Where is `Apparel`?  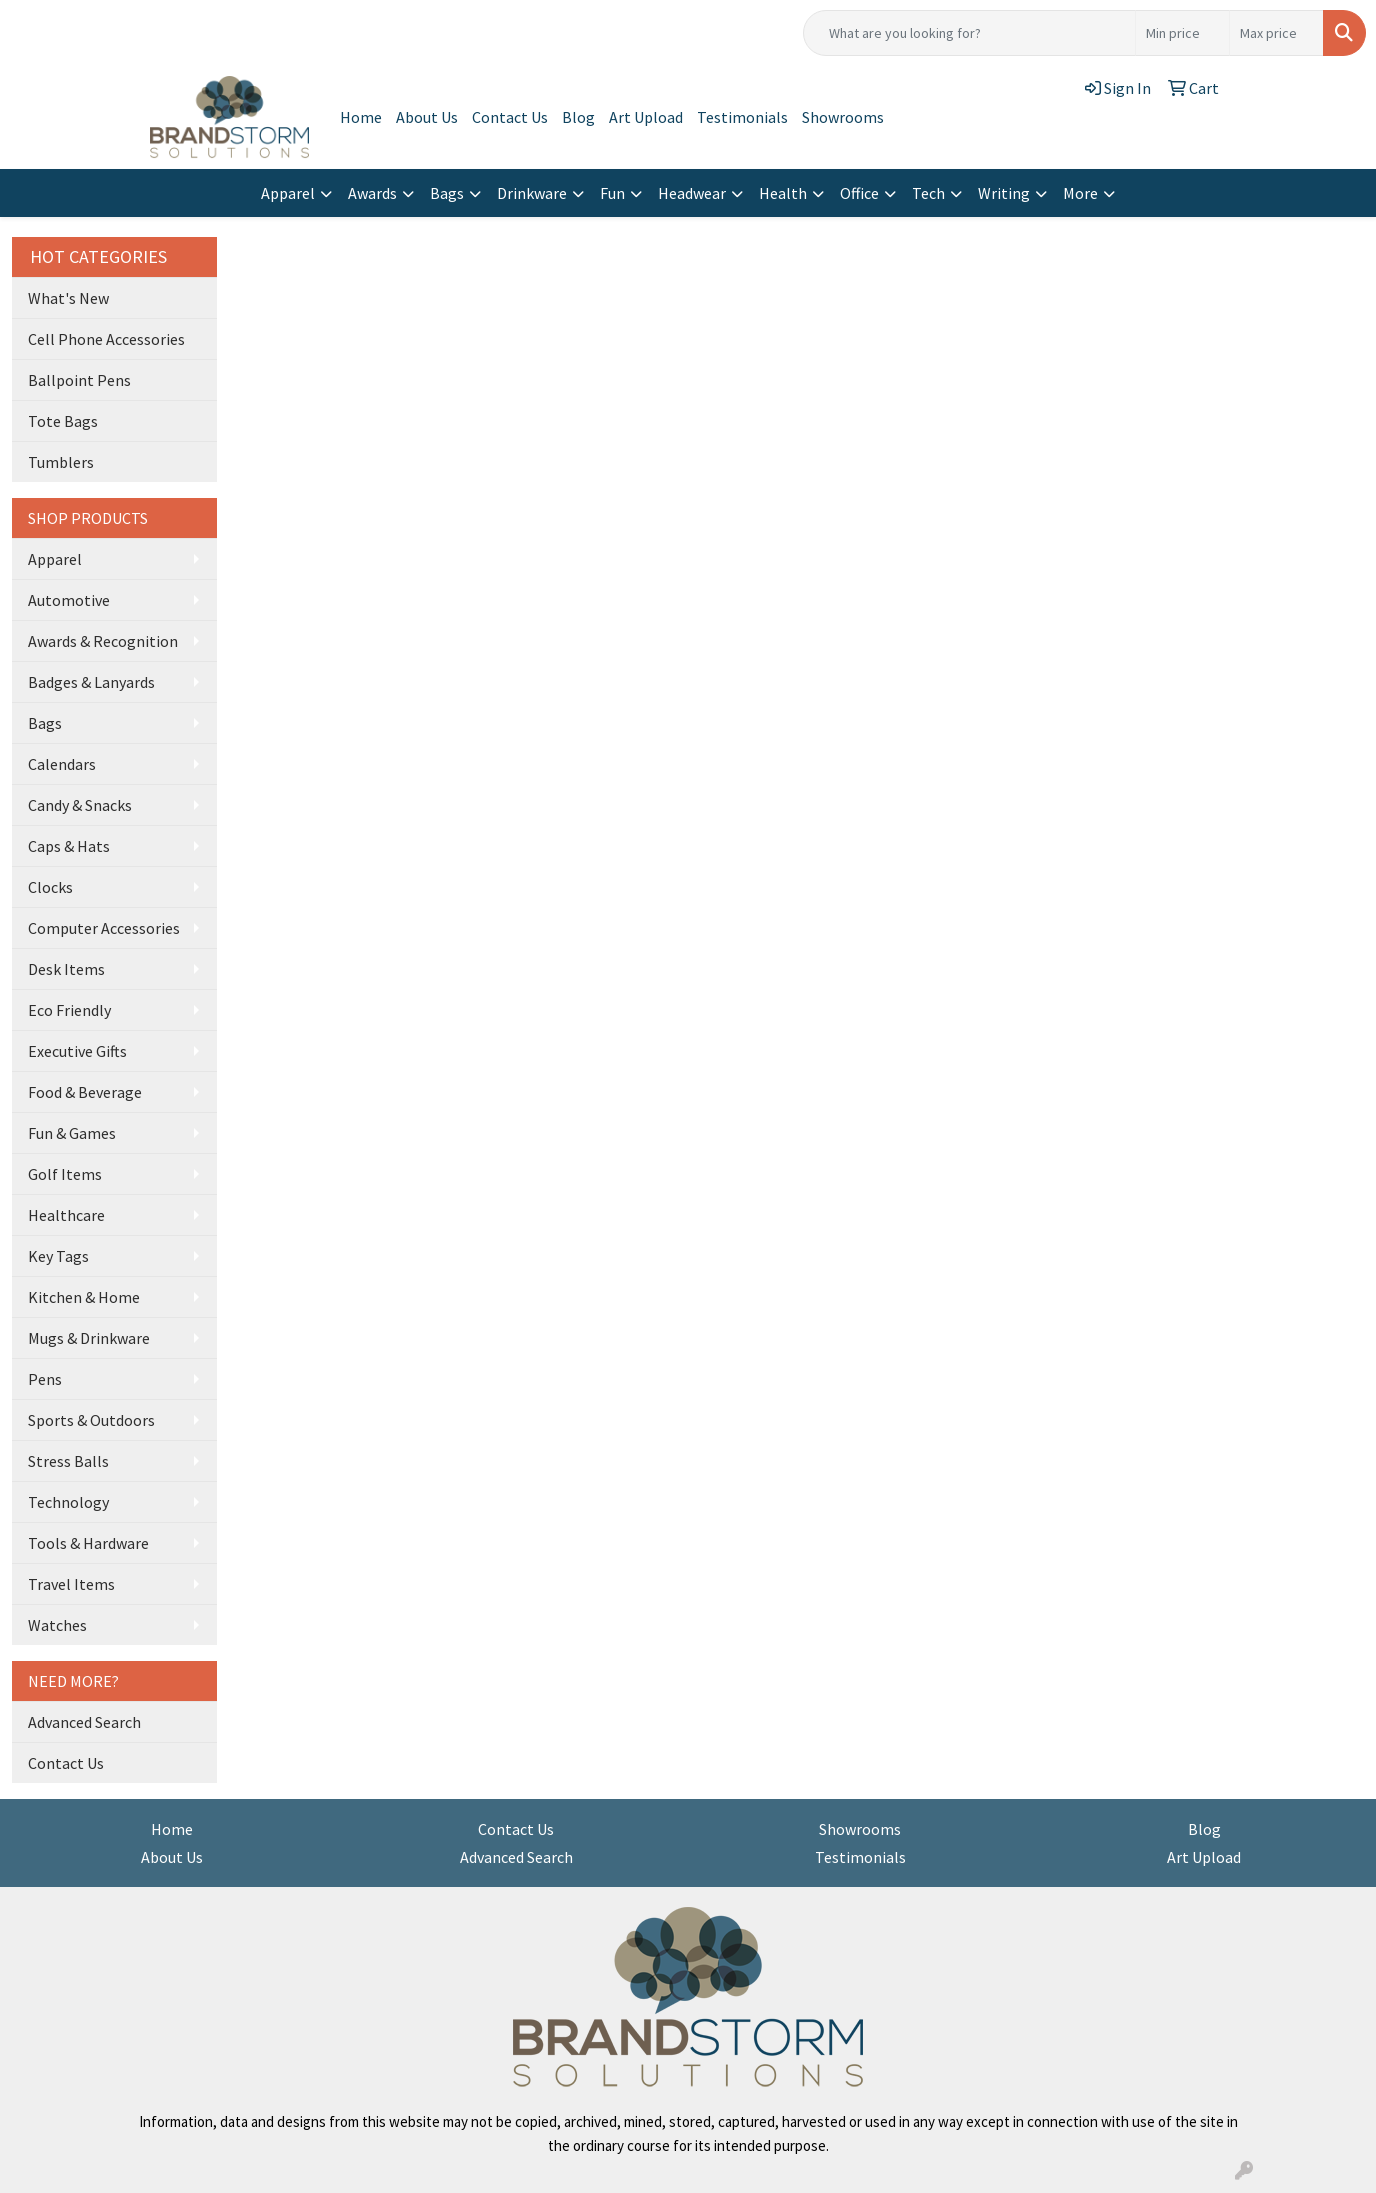
Apparel is located at coordinates (55, 559).